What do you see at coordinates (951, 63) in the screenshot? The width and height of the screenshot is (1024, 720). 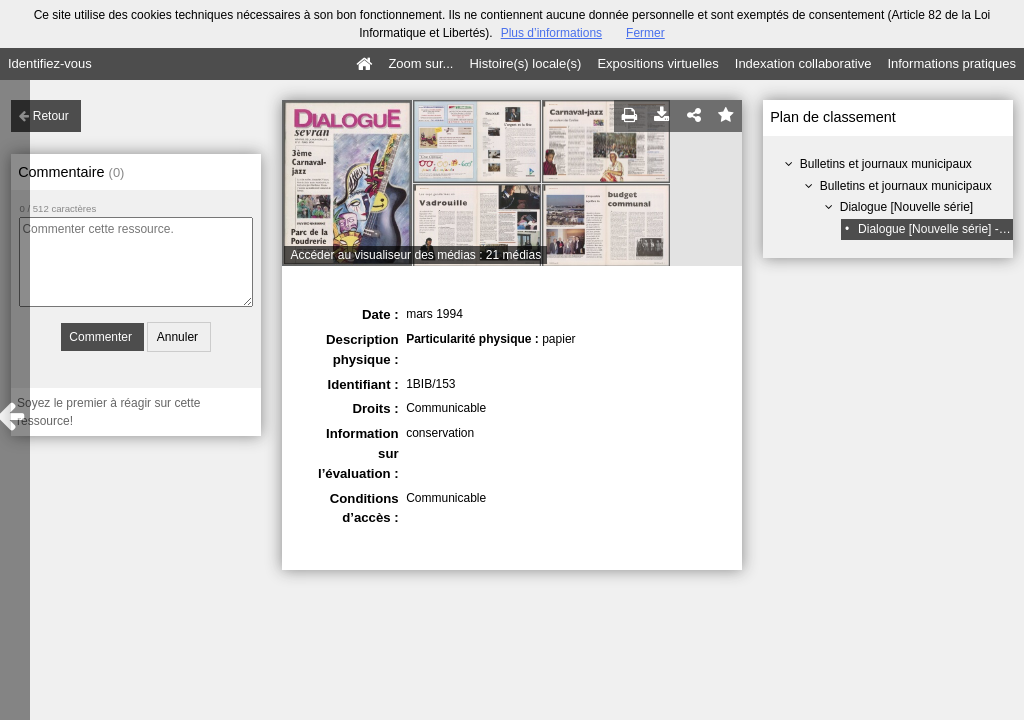 I see `Informations pratiques` at bounding box center [951, 63].